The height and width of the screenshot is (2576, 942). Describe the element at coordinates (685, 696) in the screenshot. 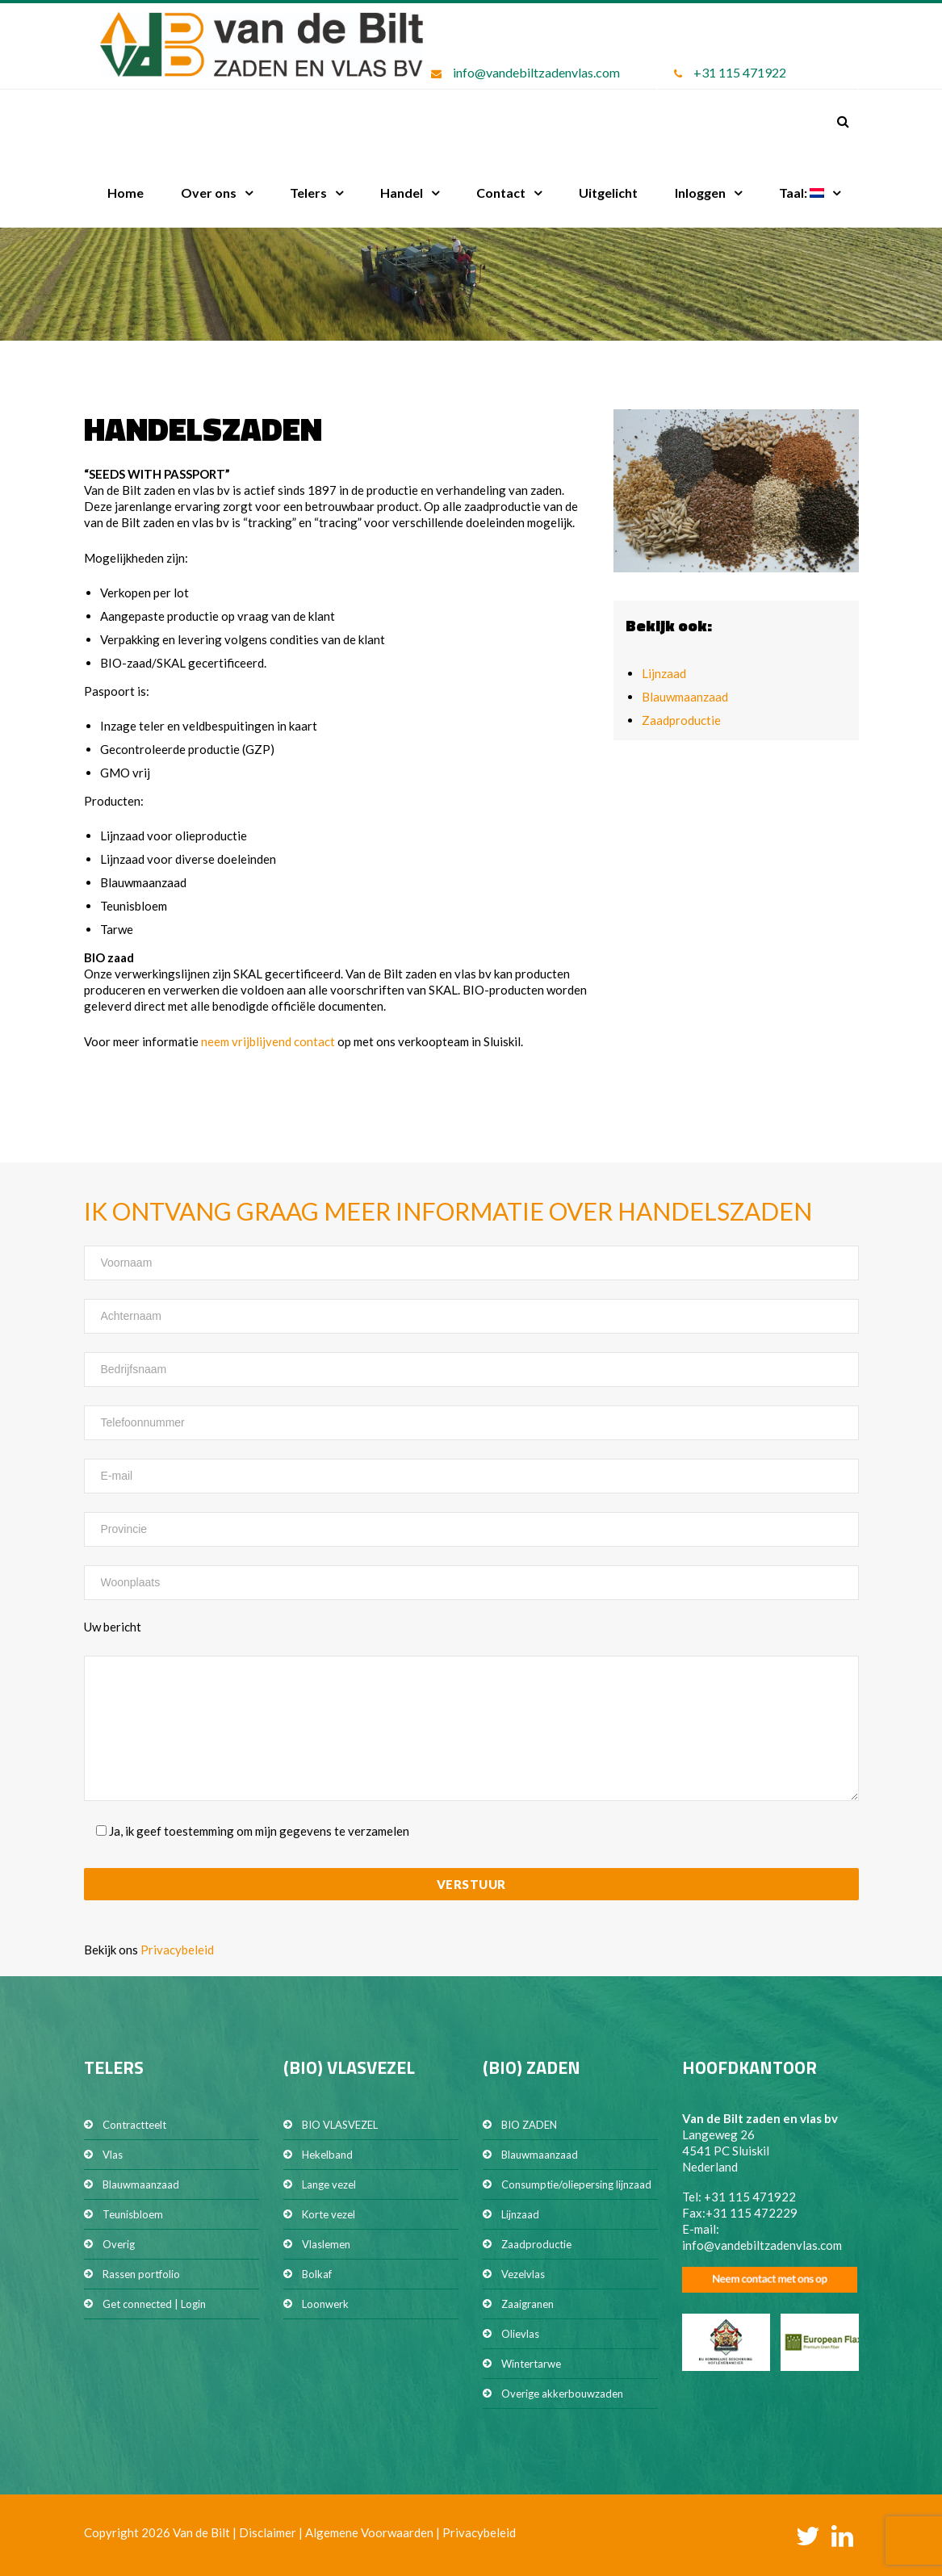

I see `Blauwmaanzaad` at that location.